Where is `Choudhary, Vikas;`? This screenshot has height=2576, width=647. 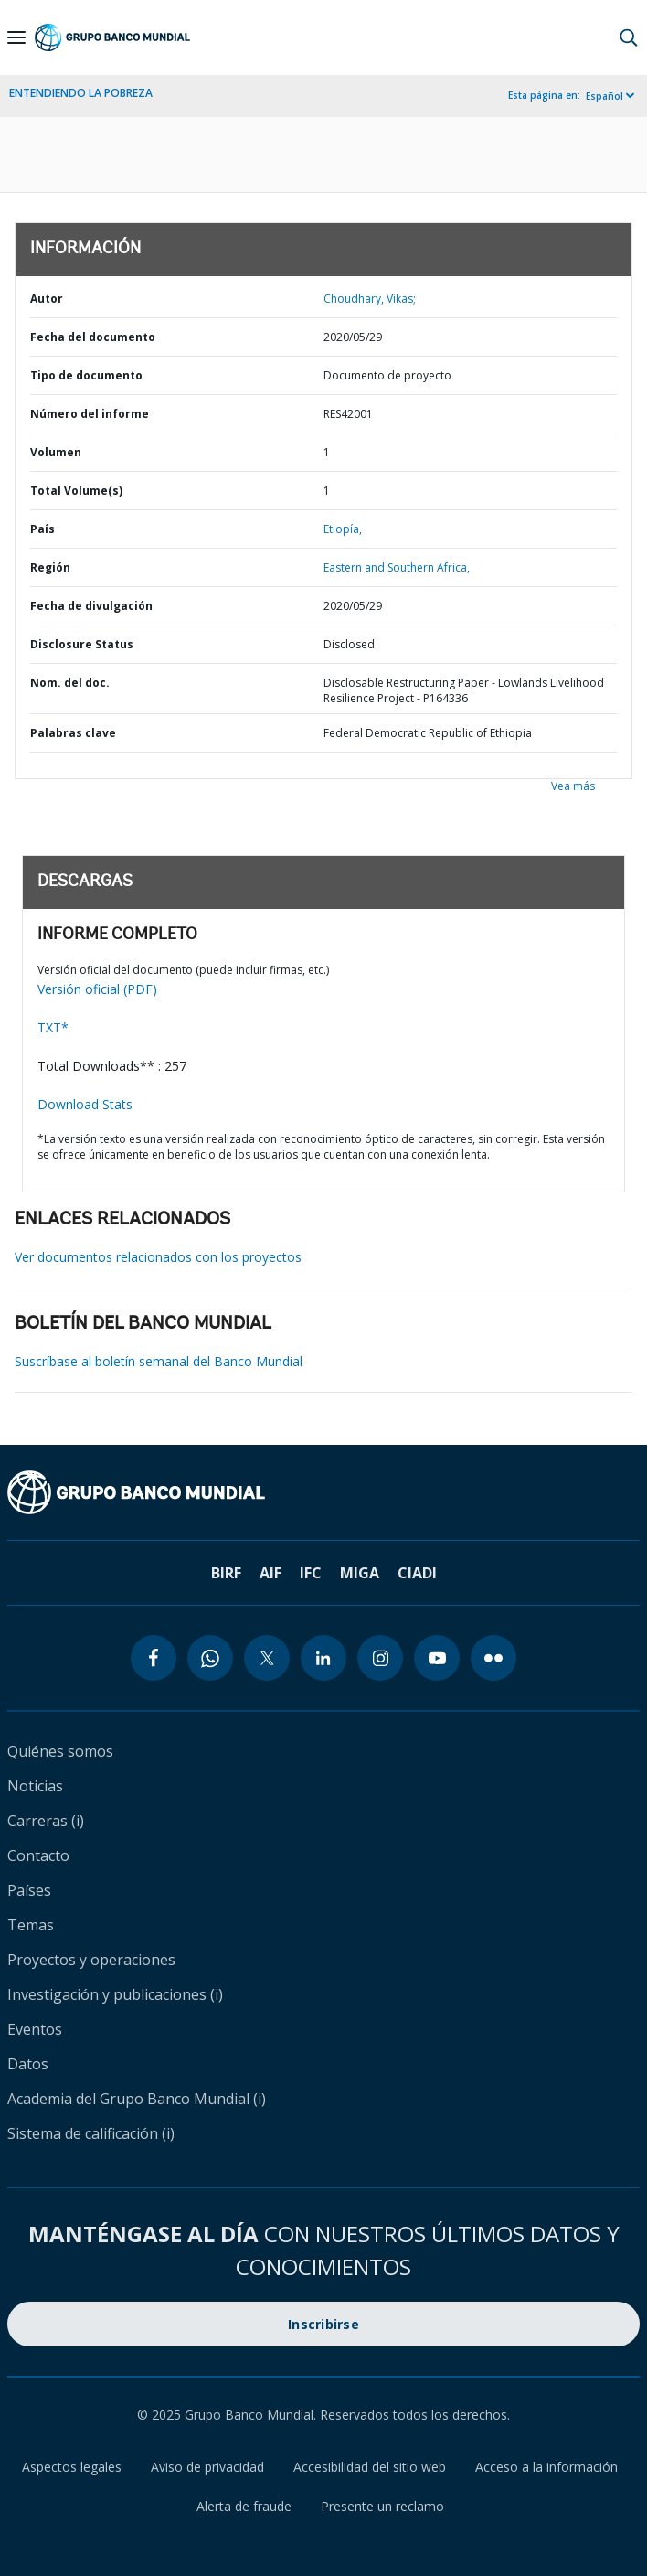
Choudhary, Vikas; is located at coordinates (370, 298).